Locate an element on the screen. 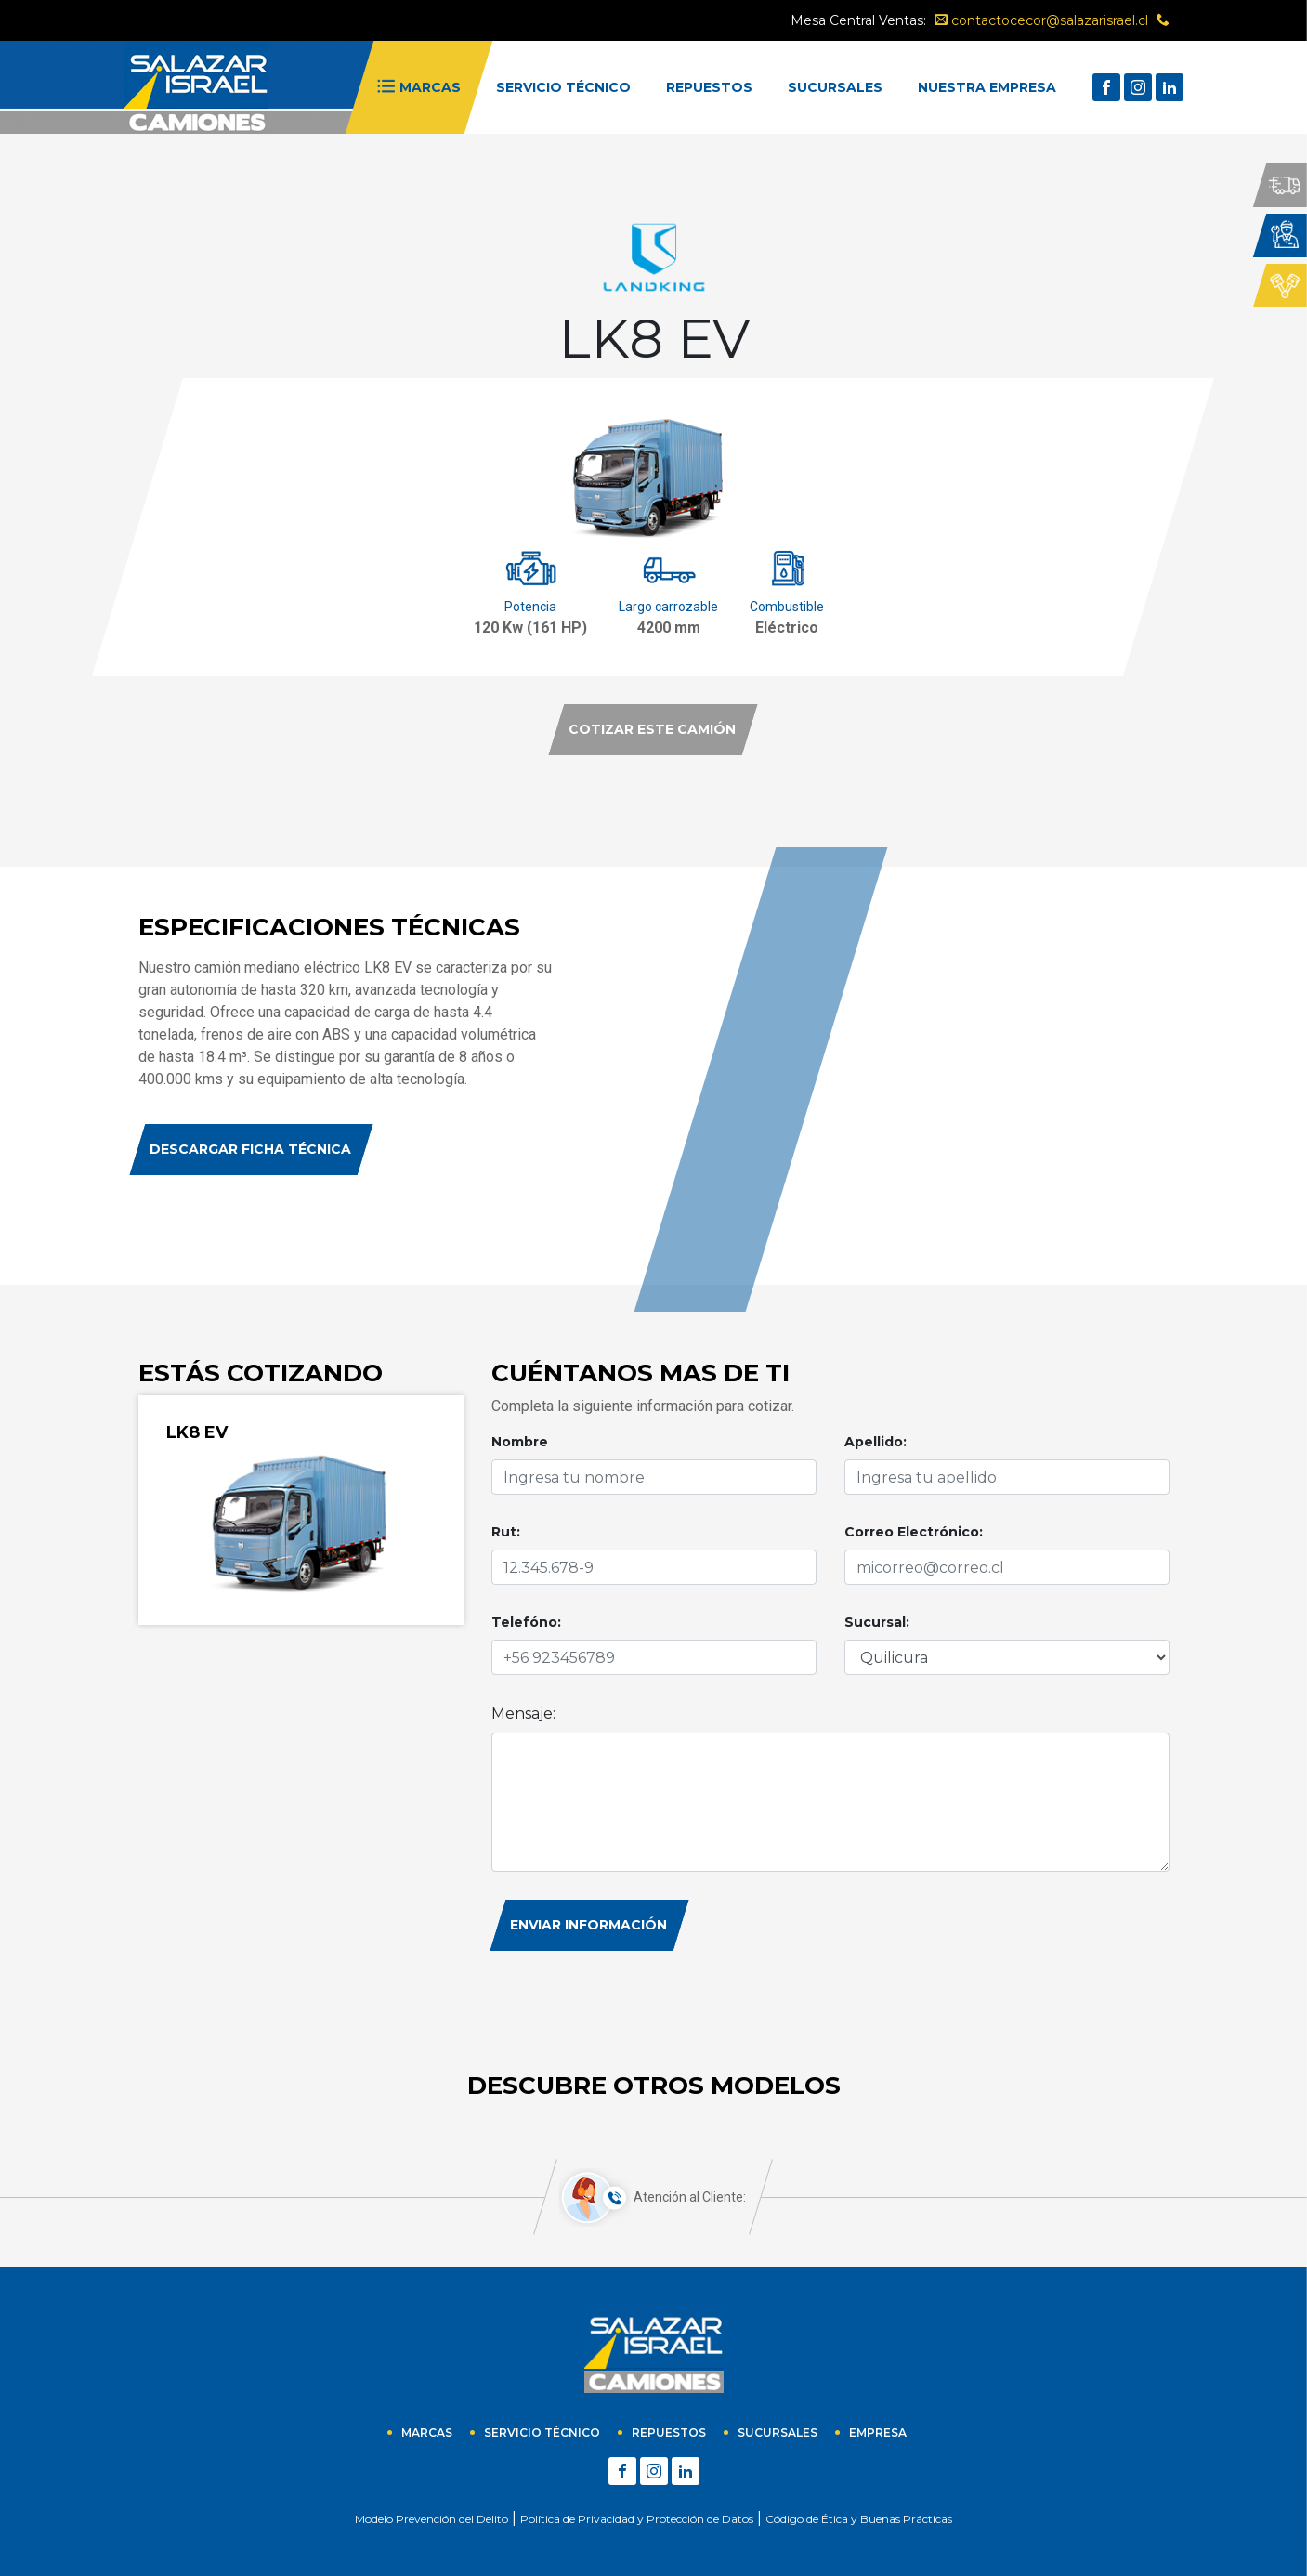 The width and height of the screenshot is (1307, 2576). Telefóno: is located at coordinates (526, 1622).